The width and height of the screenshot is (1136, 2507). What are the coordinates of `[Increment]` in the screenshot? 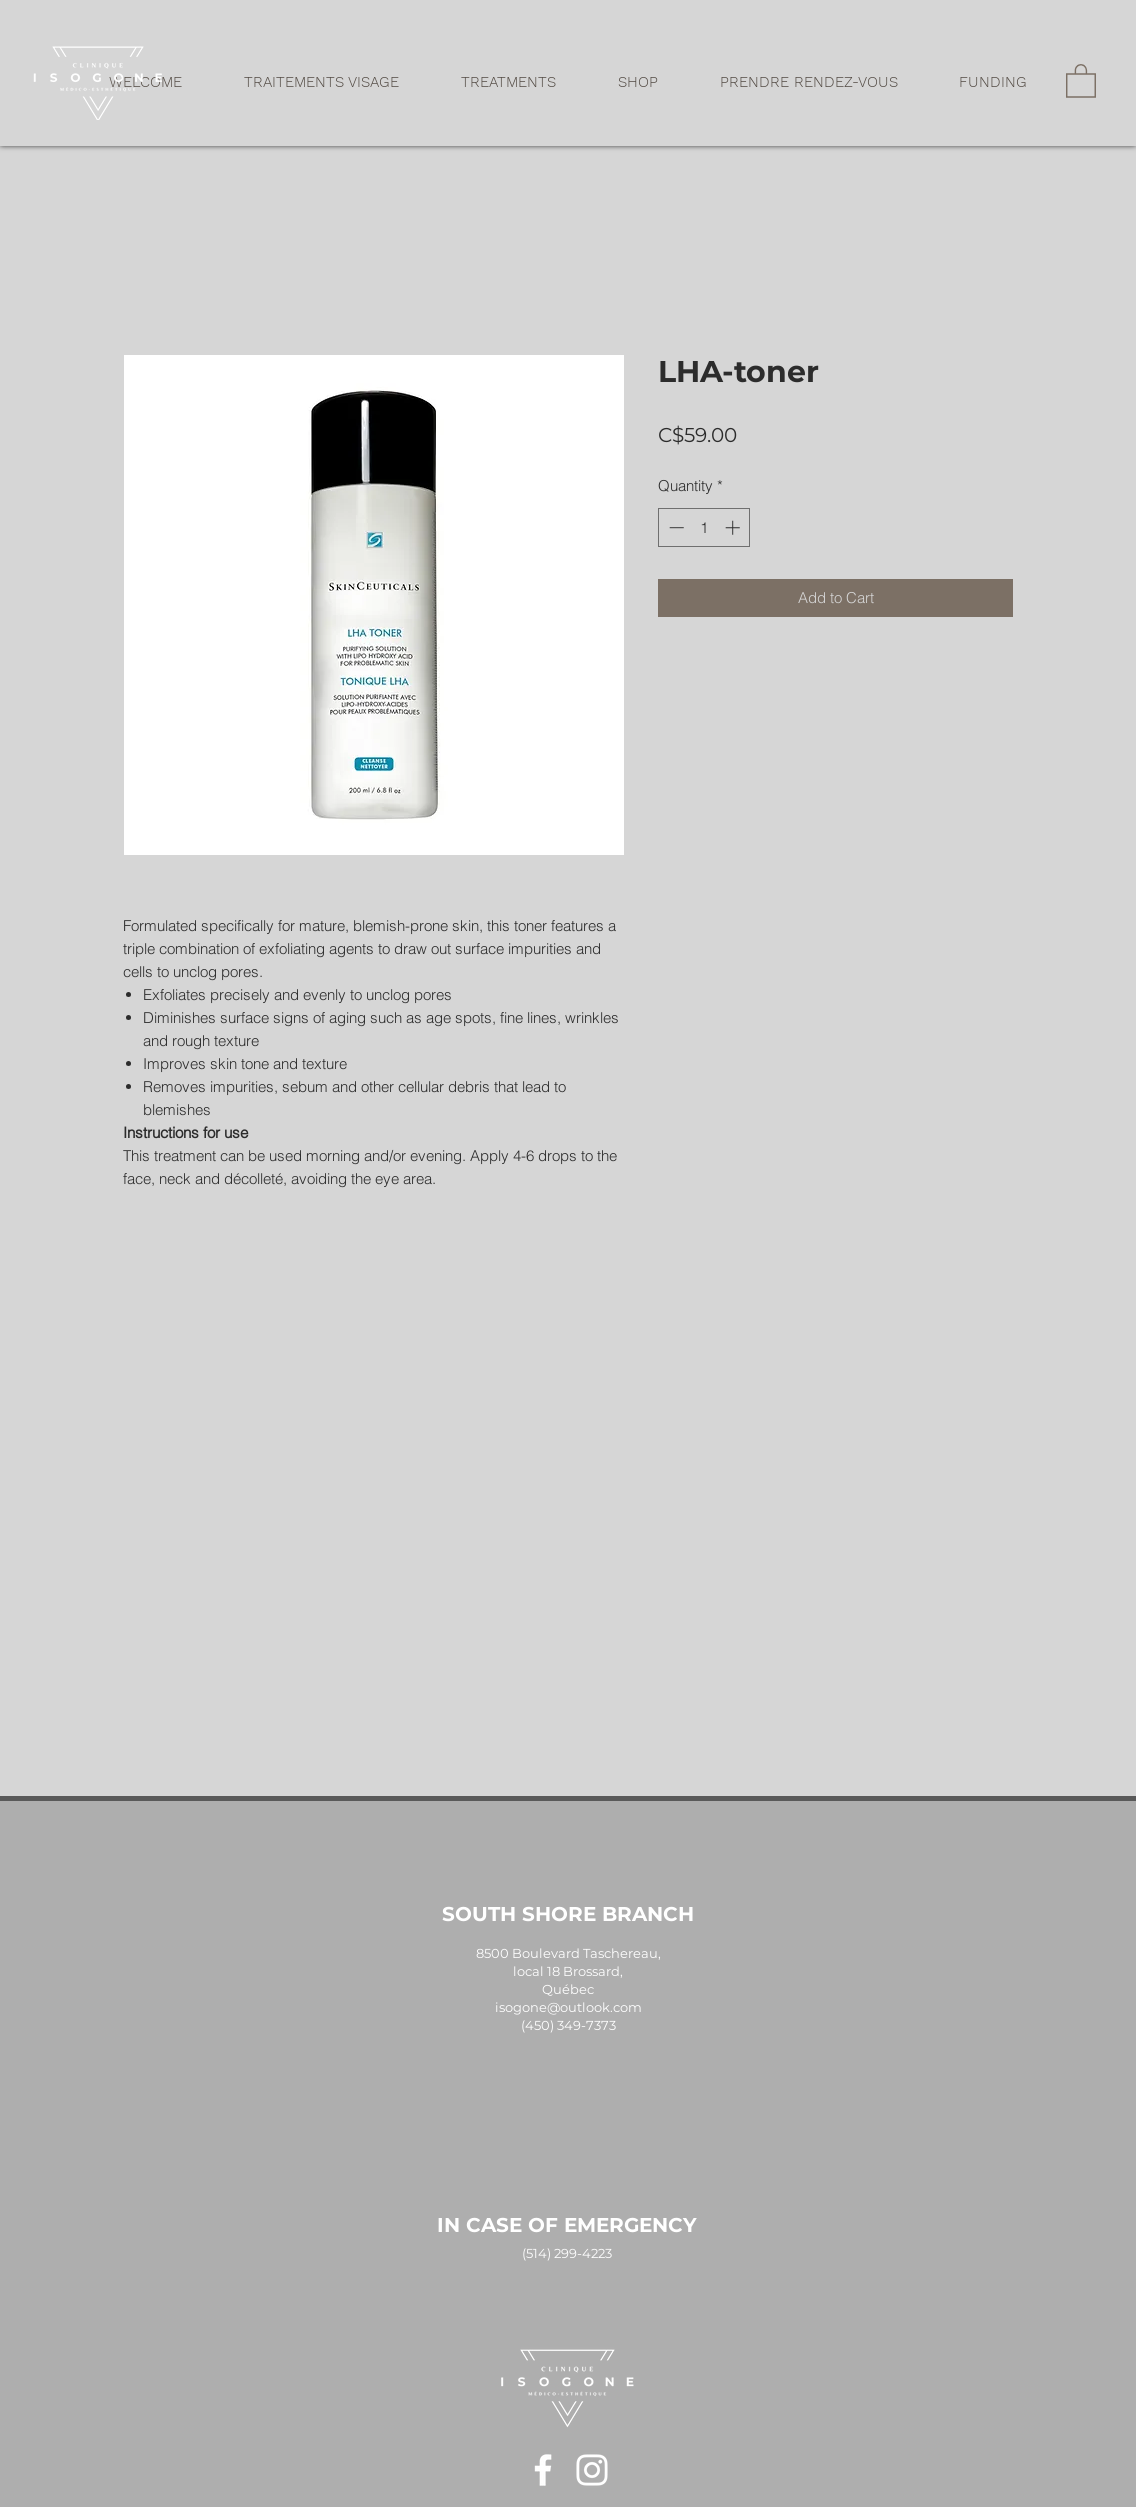 It's located at (734, 527).